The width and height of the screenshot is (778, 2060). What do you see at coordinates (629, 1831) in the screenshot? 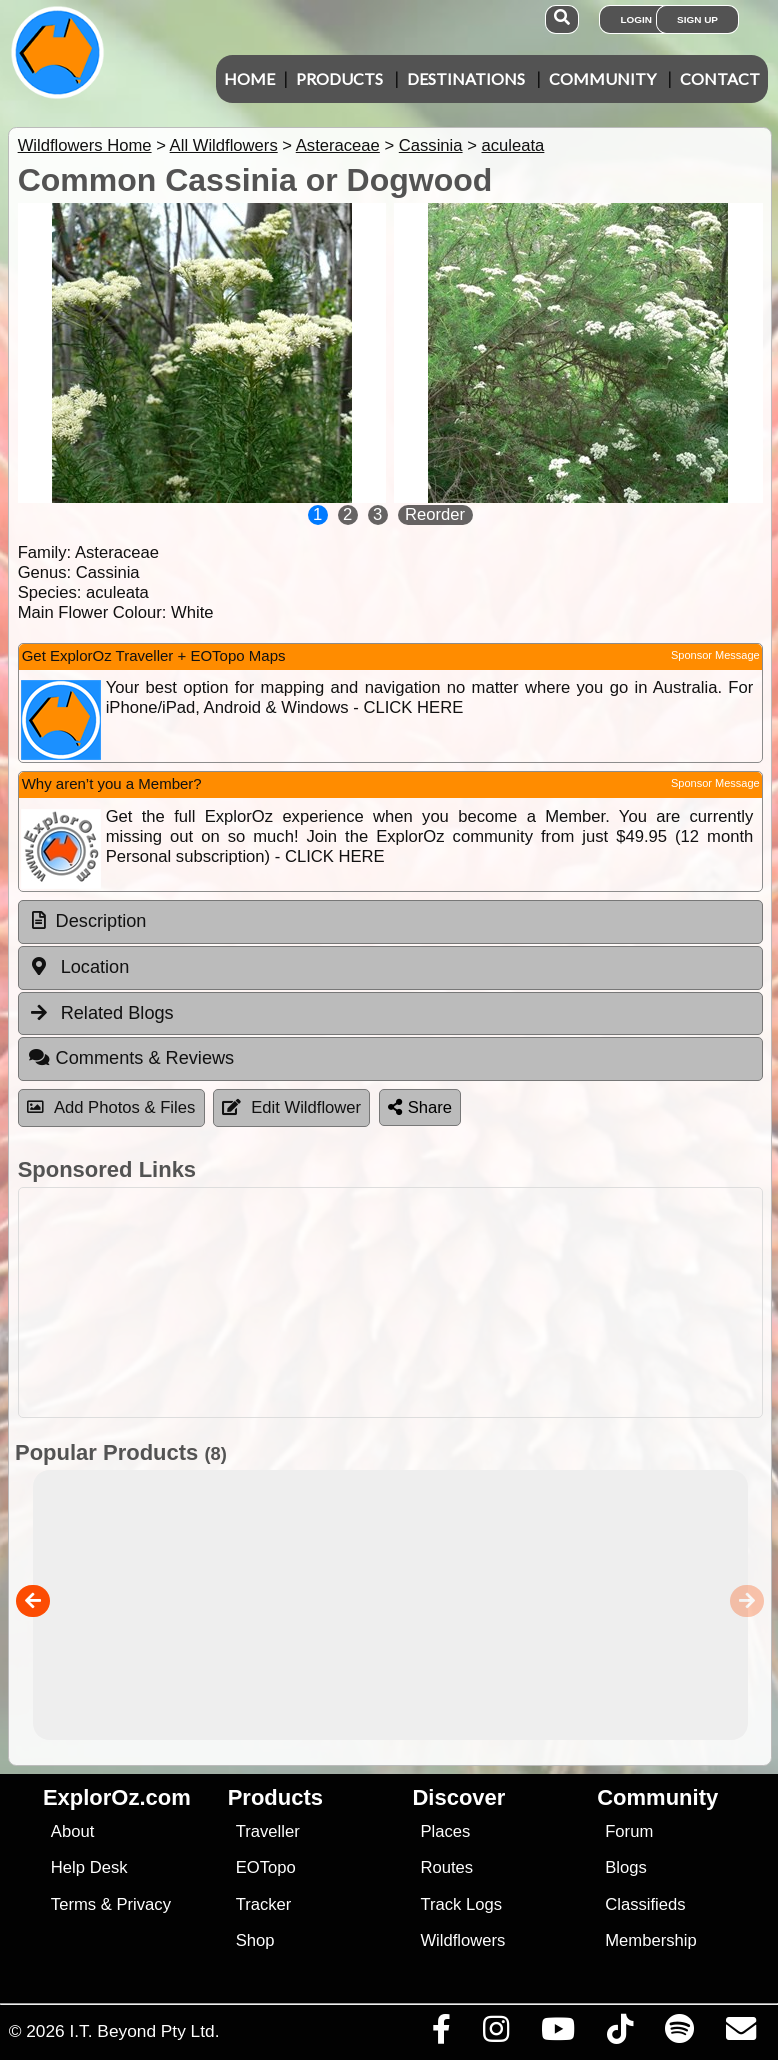
I see `Forum` at bounding box center [629, 1831].